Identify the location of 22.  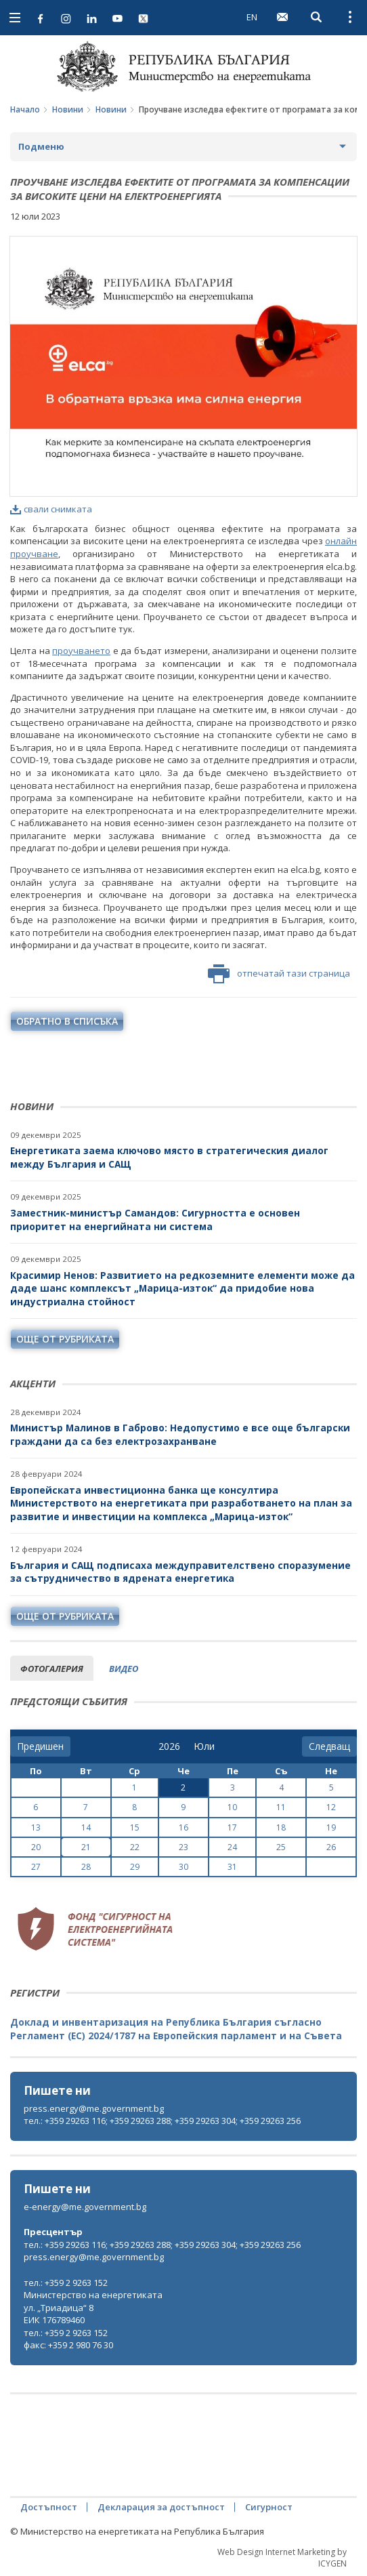
(134, 1847).